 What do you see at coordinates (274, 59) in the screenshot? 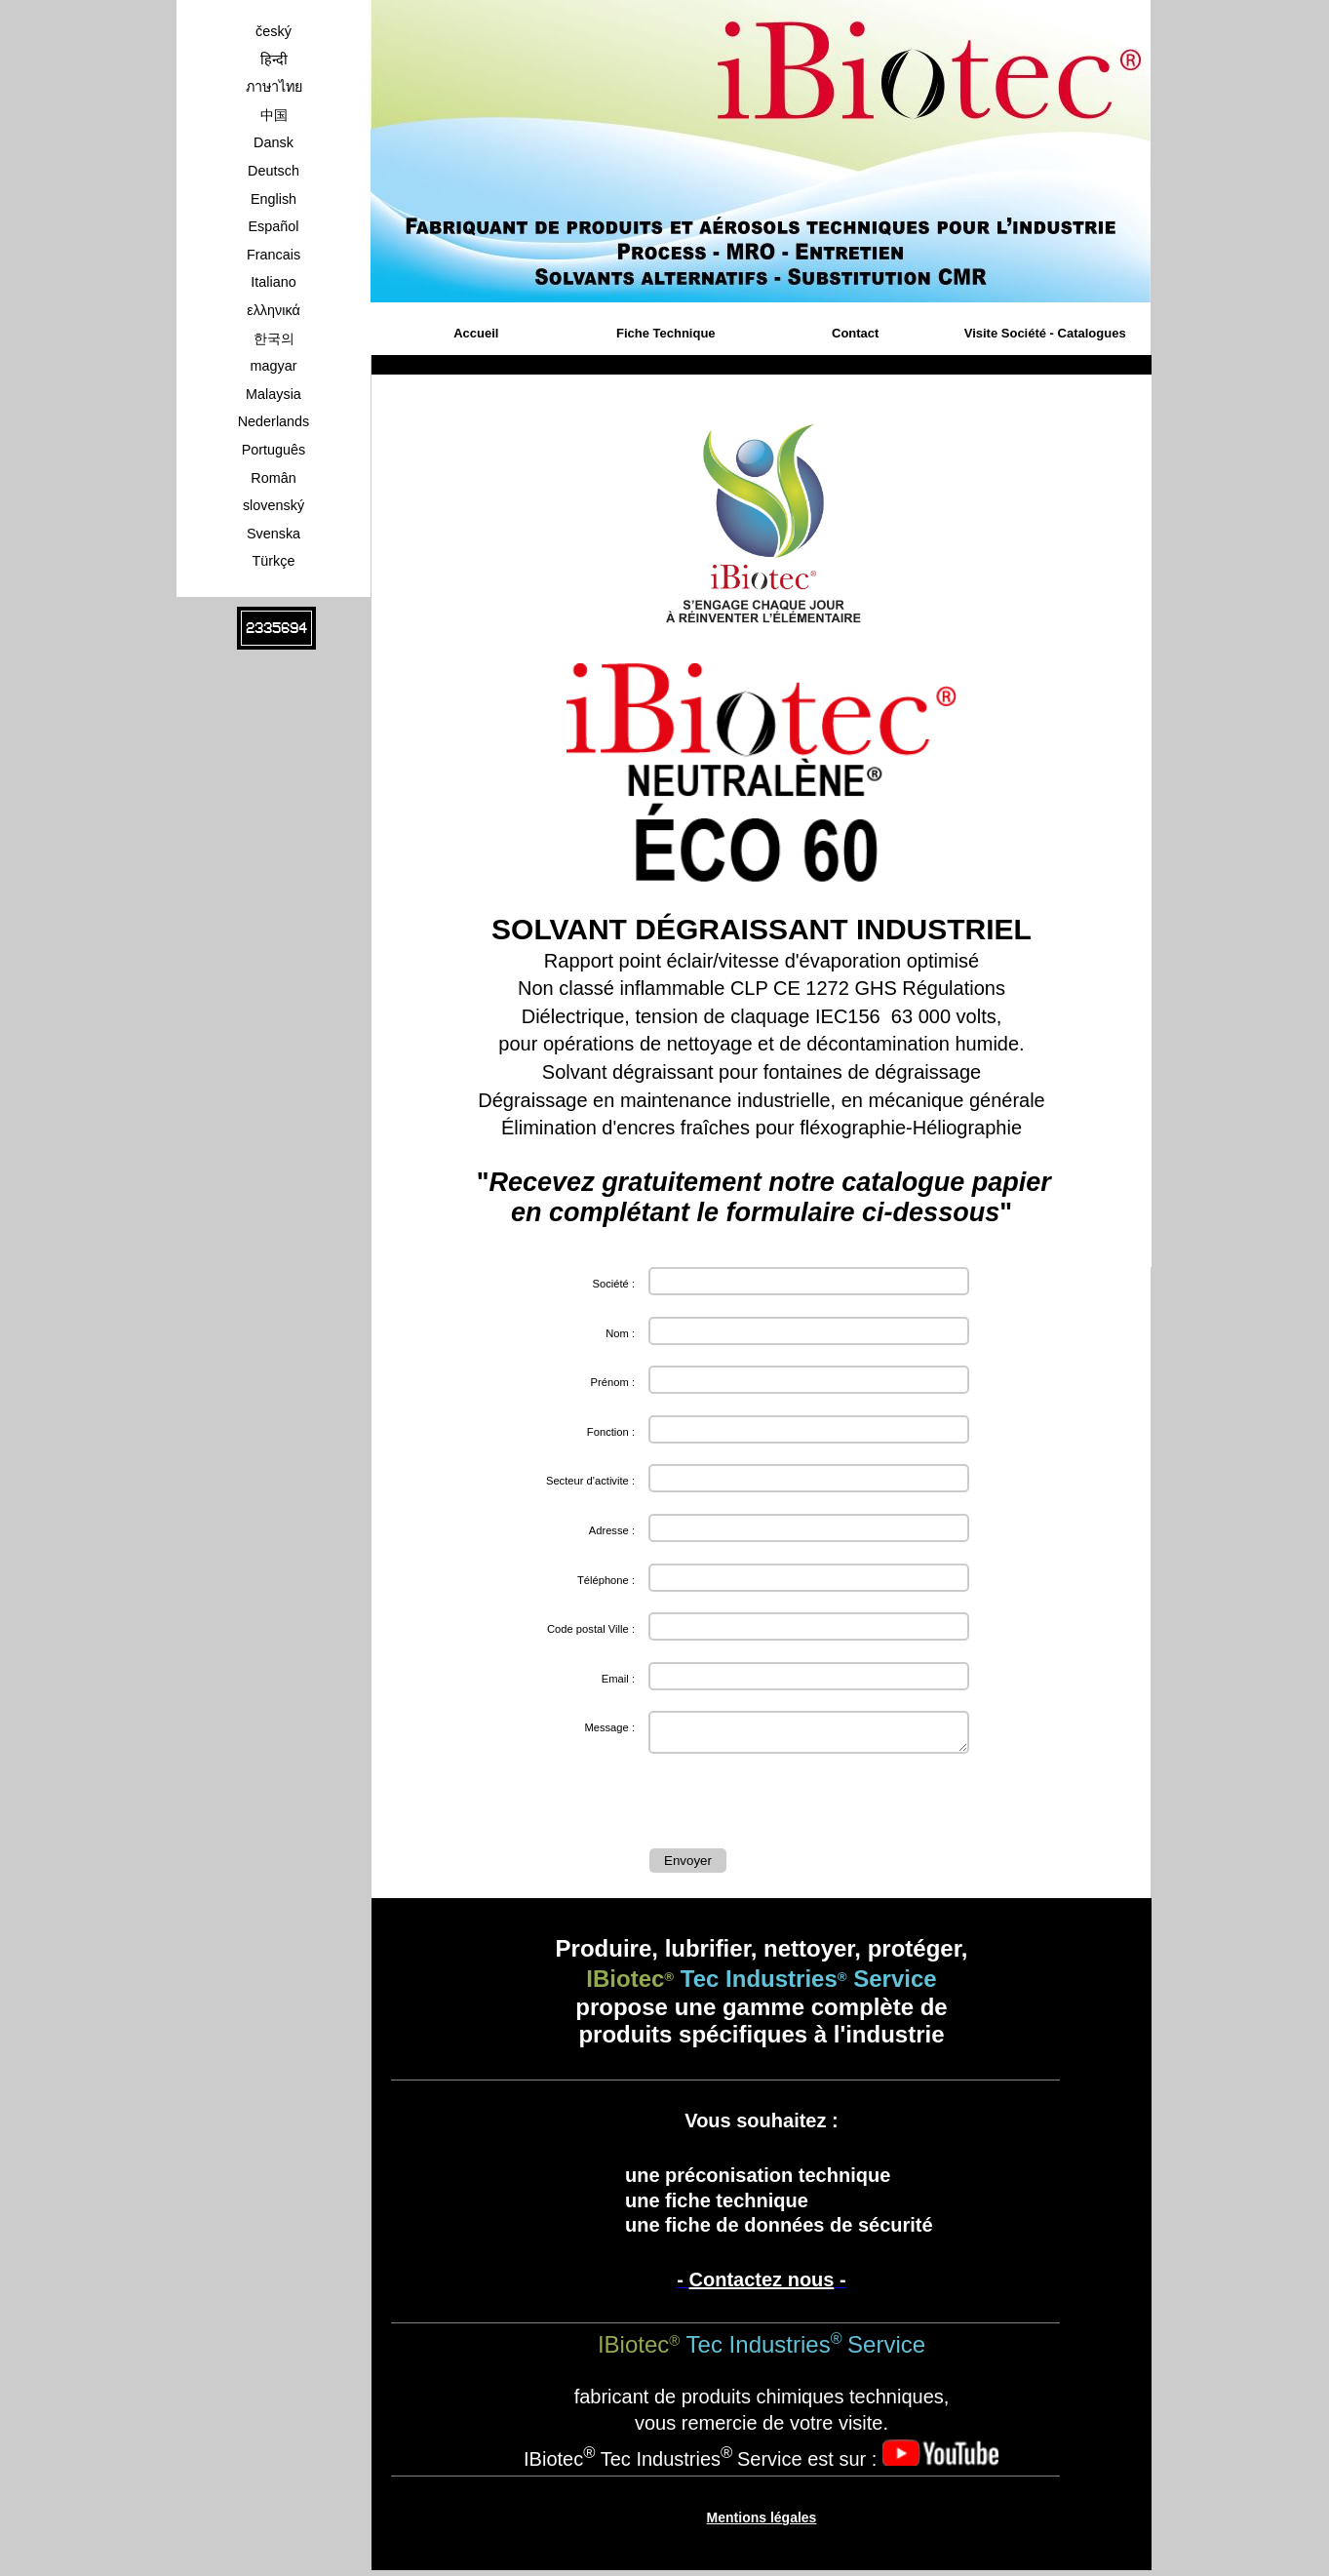
I see `हिन्दी` at bounding box center [274, 59].